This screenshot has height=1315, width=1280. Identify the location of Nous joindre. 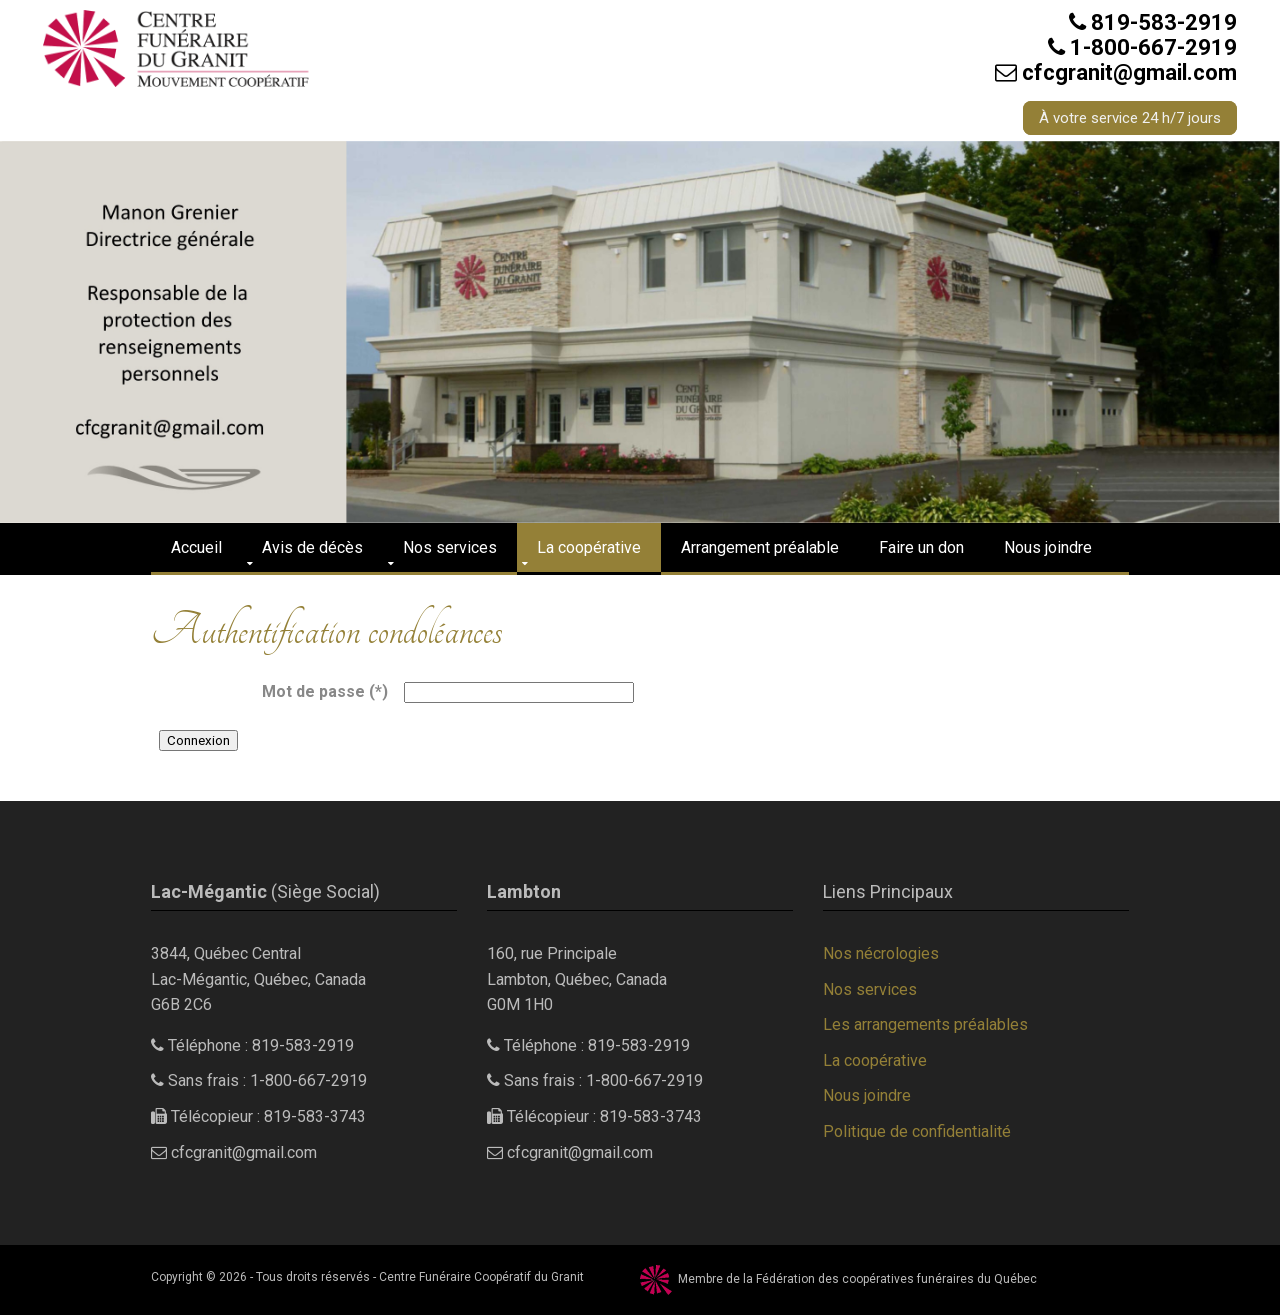
(1048, 547).